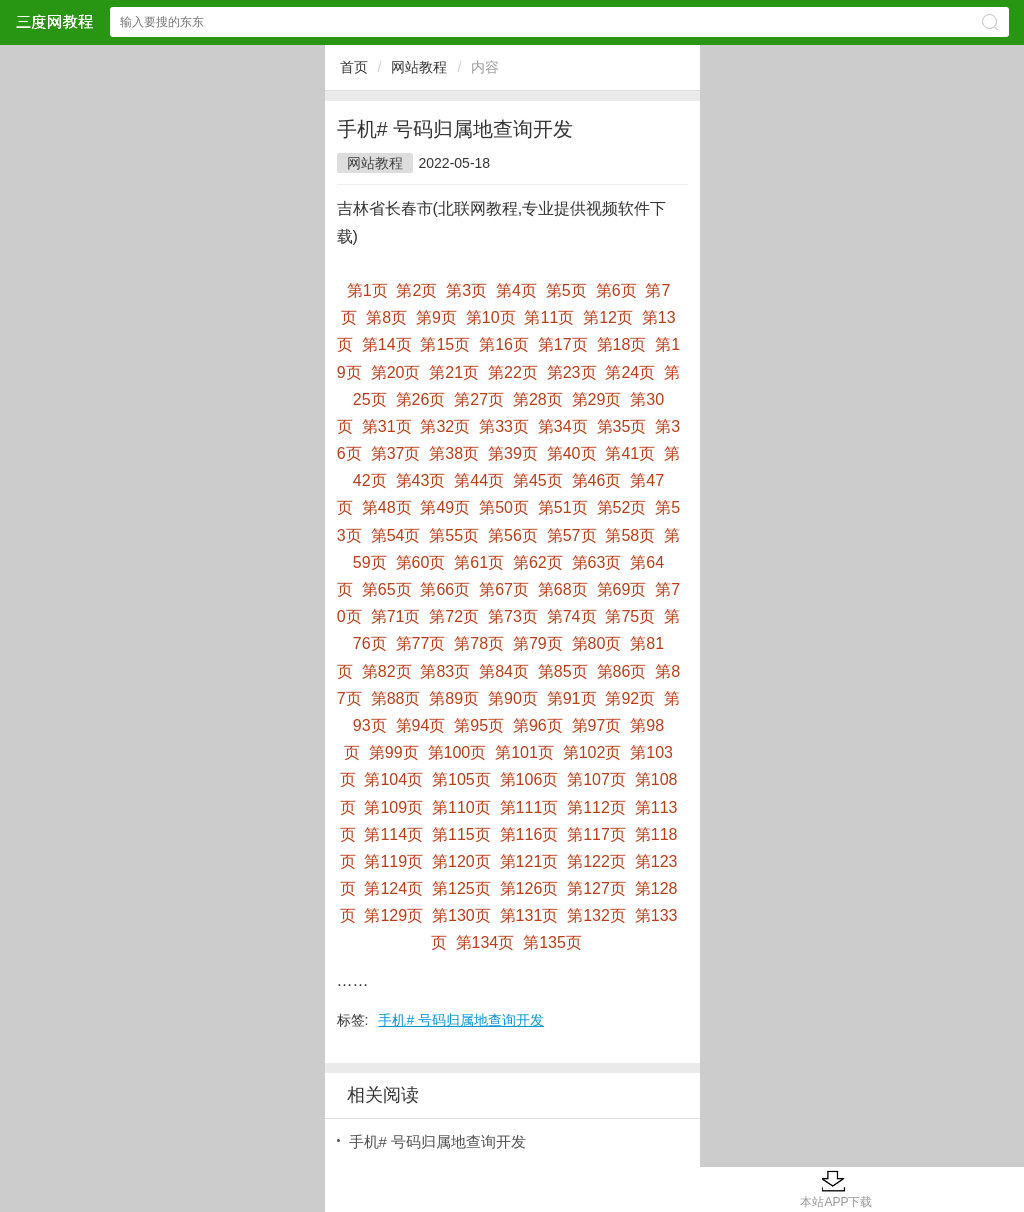  I want to click on 第101页, so click(524, 752).